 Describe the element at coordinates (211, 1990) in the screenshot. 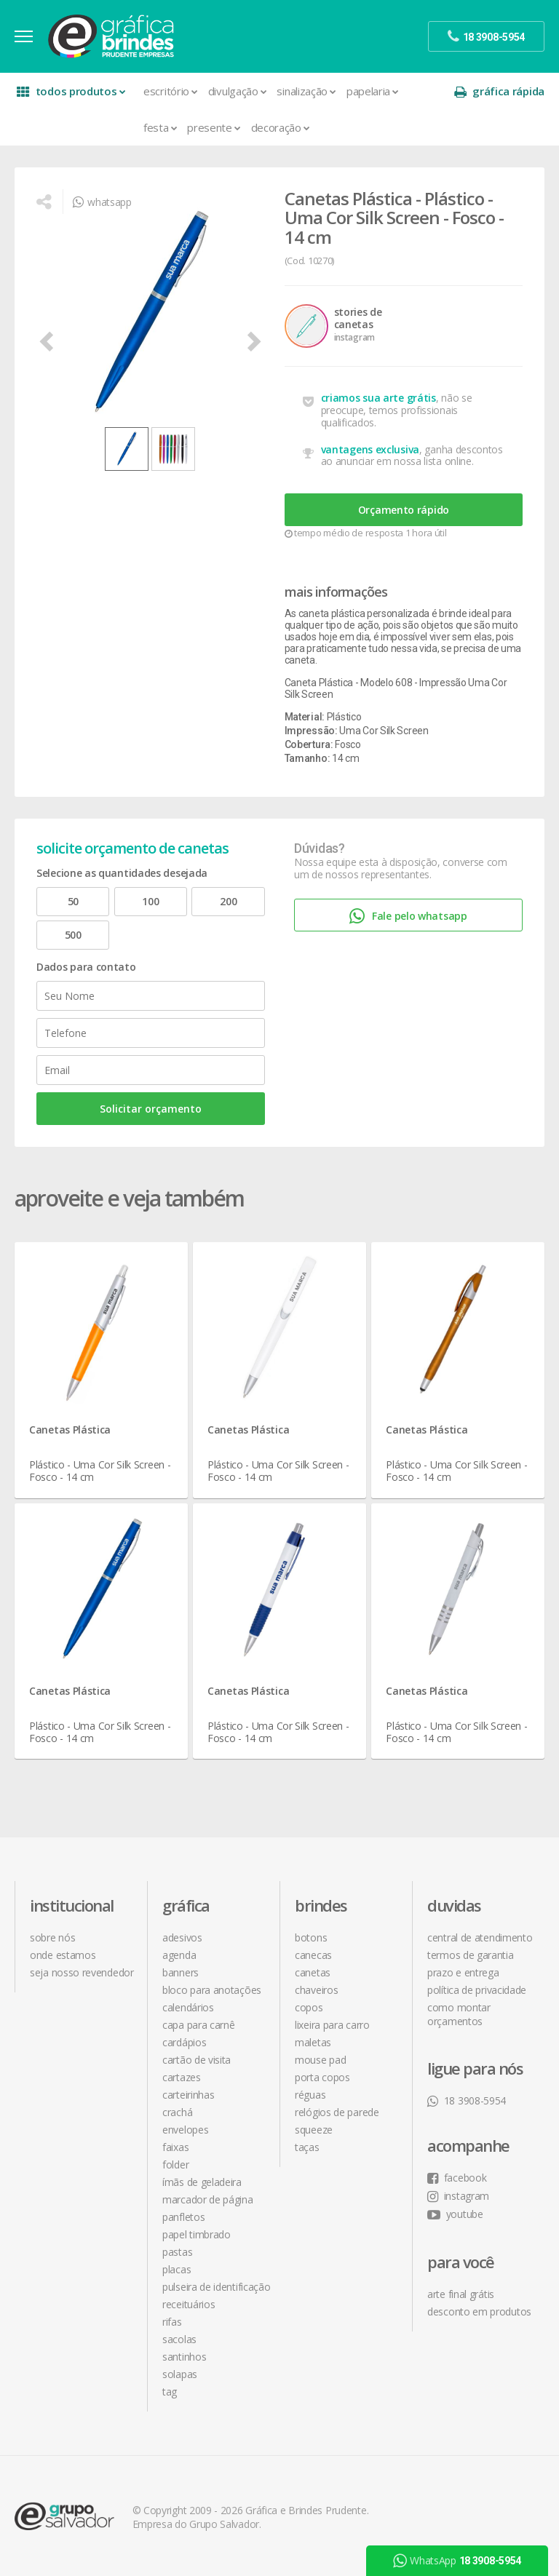

I see `Bloco para Anotações` at that location.